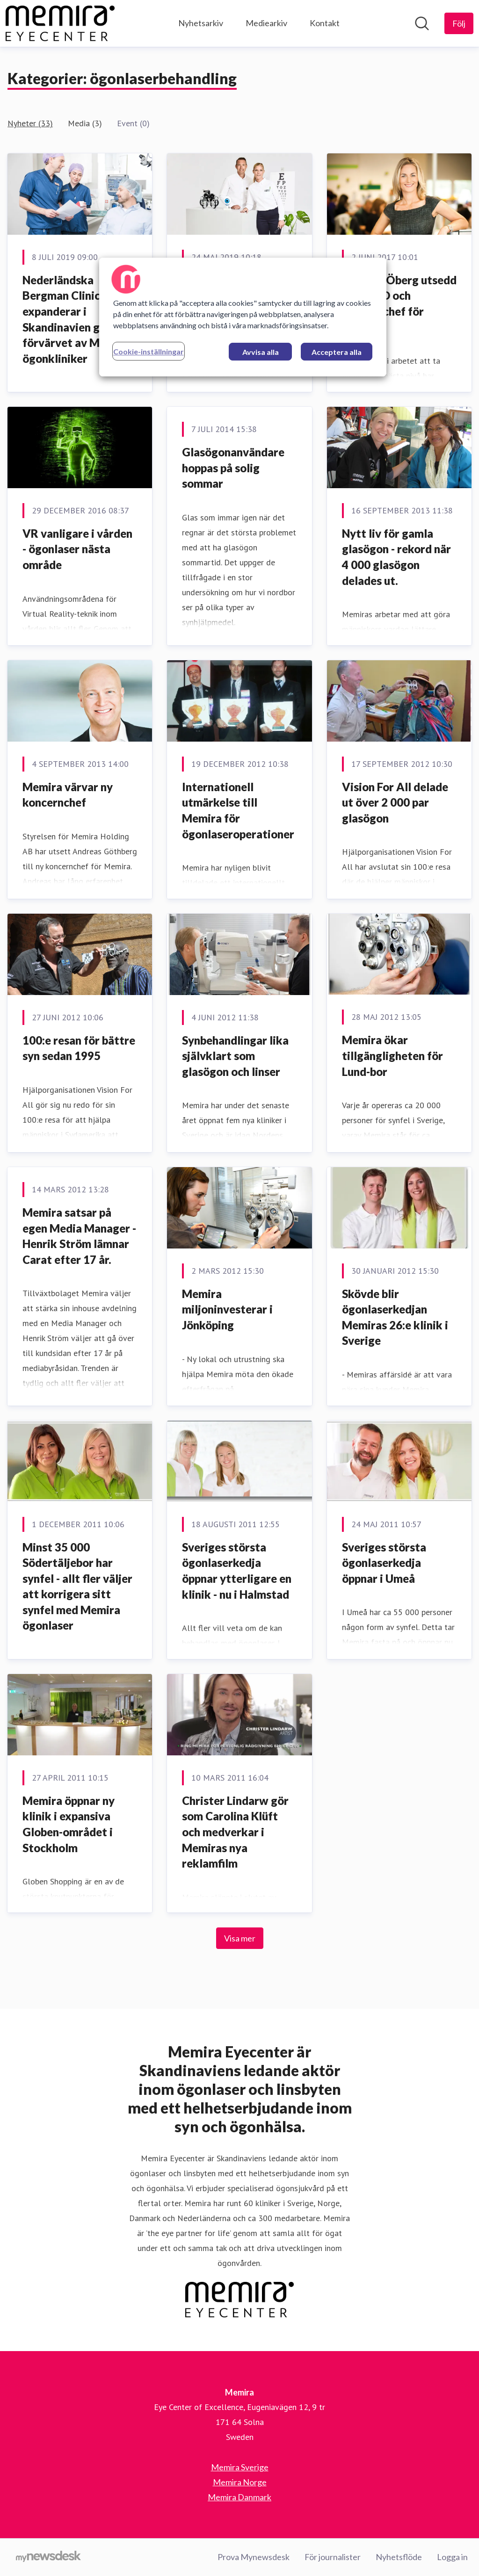 Image resolution: width=479 pixels, height=2576 pixels. Describe the element at coordinates (68, 1824) in the screenshot. I see `Memira öppnar ny klinik i expansiva Globen-området i Stockholm` at that location.